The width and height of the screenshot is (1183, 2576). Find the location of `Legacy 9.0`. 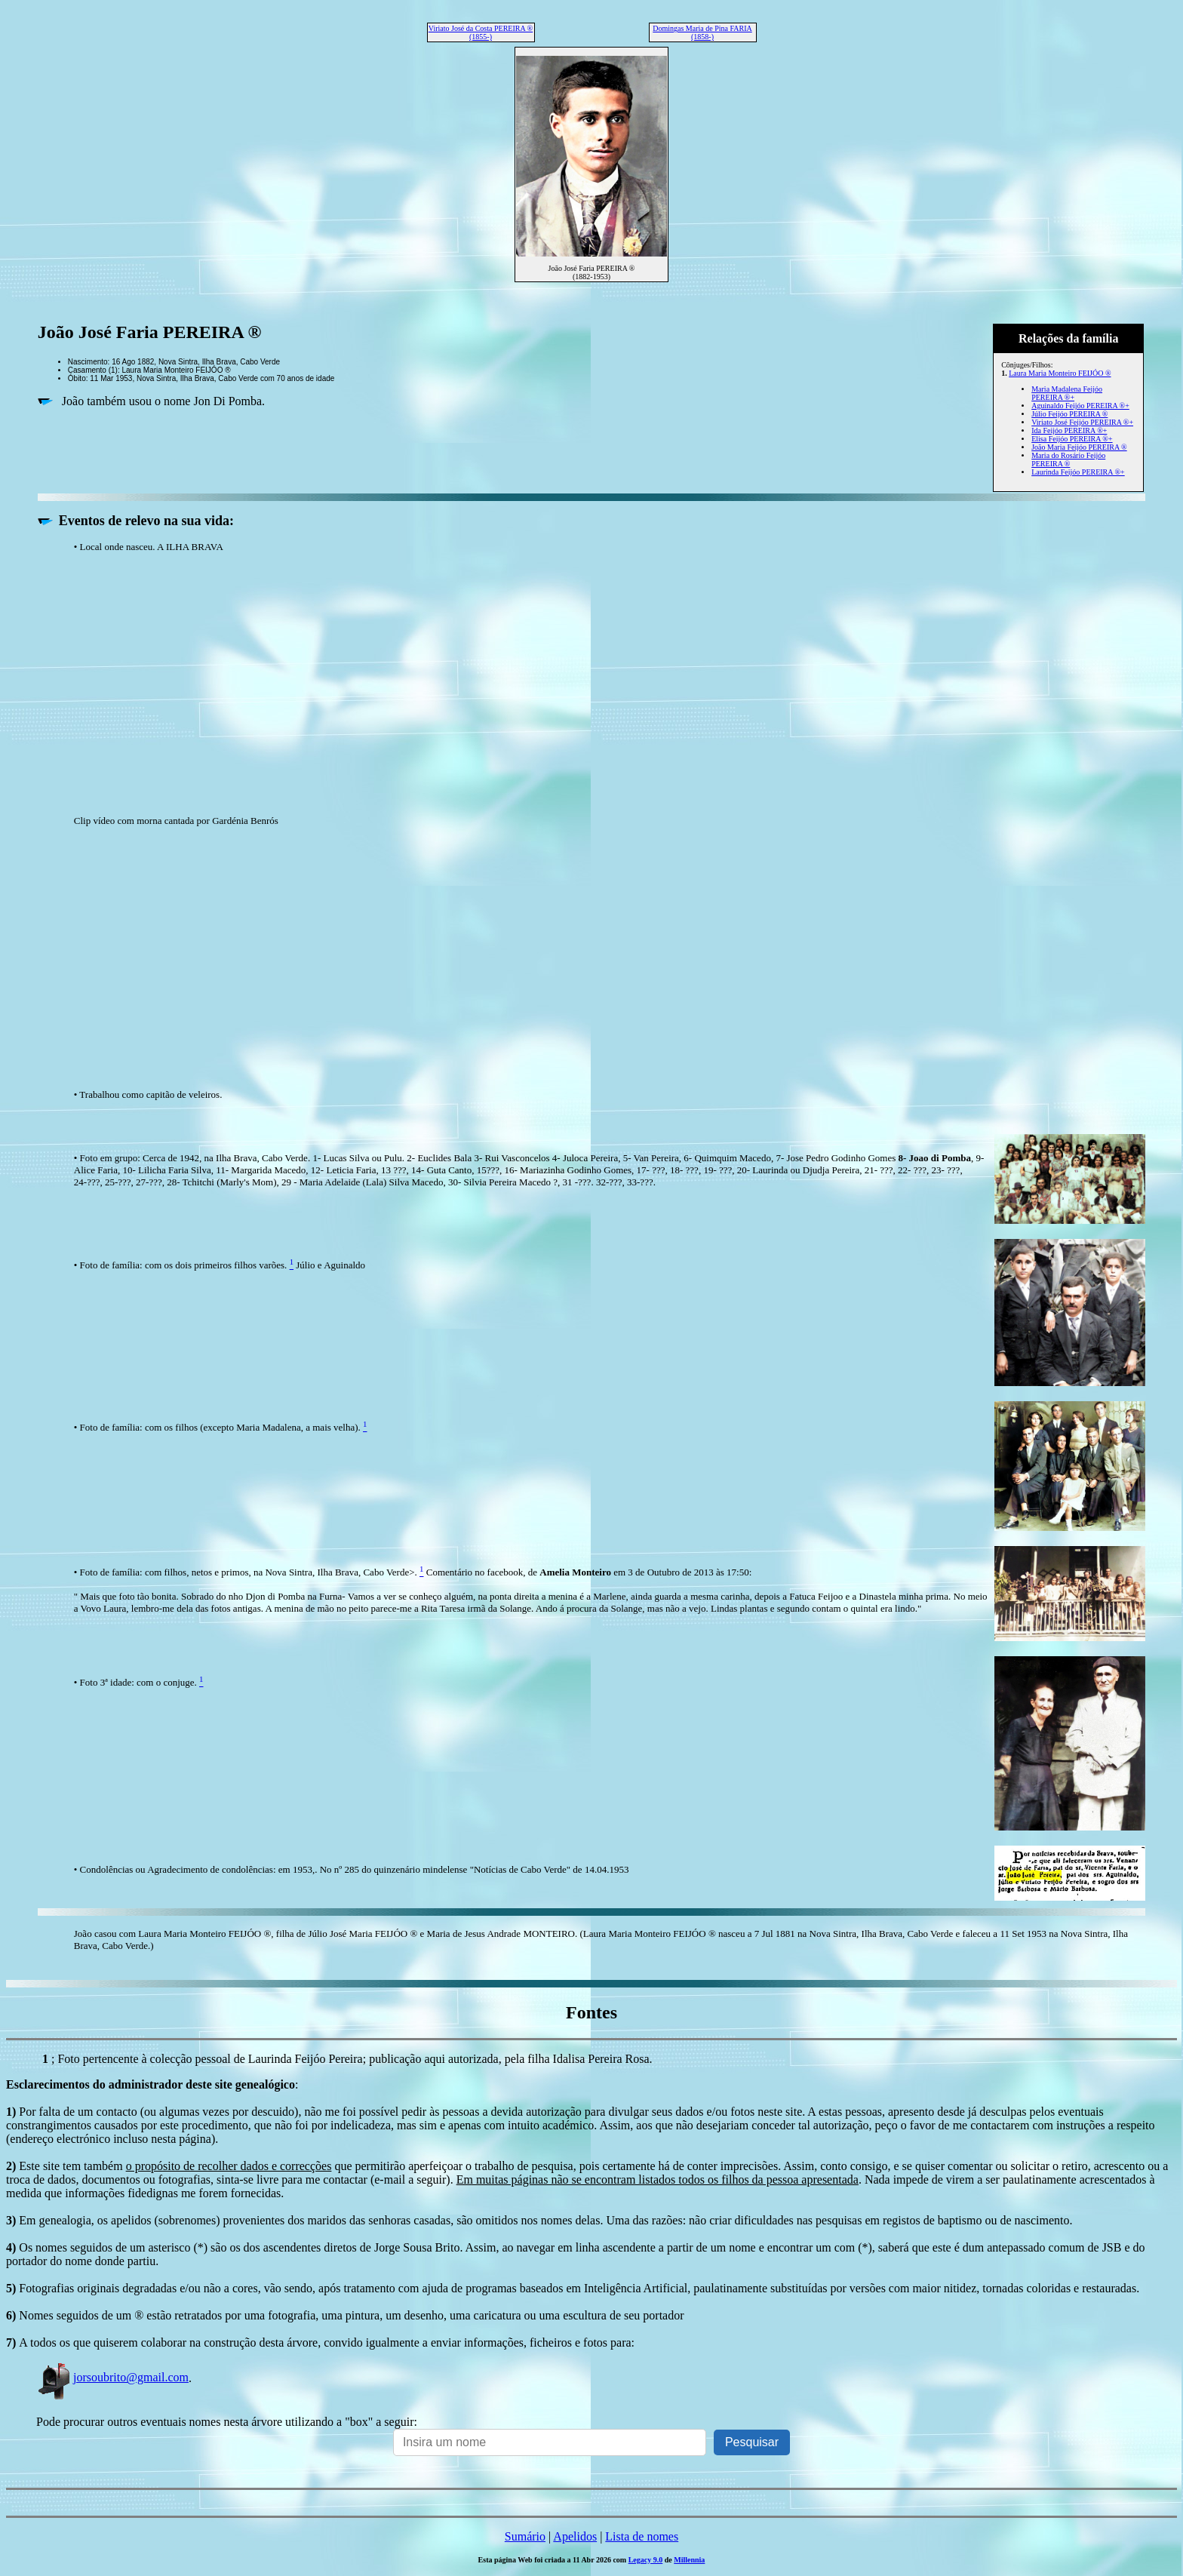

Legacy 9.0 is located at coordinates (645, 2560).